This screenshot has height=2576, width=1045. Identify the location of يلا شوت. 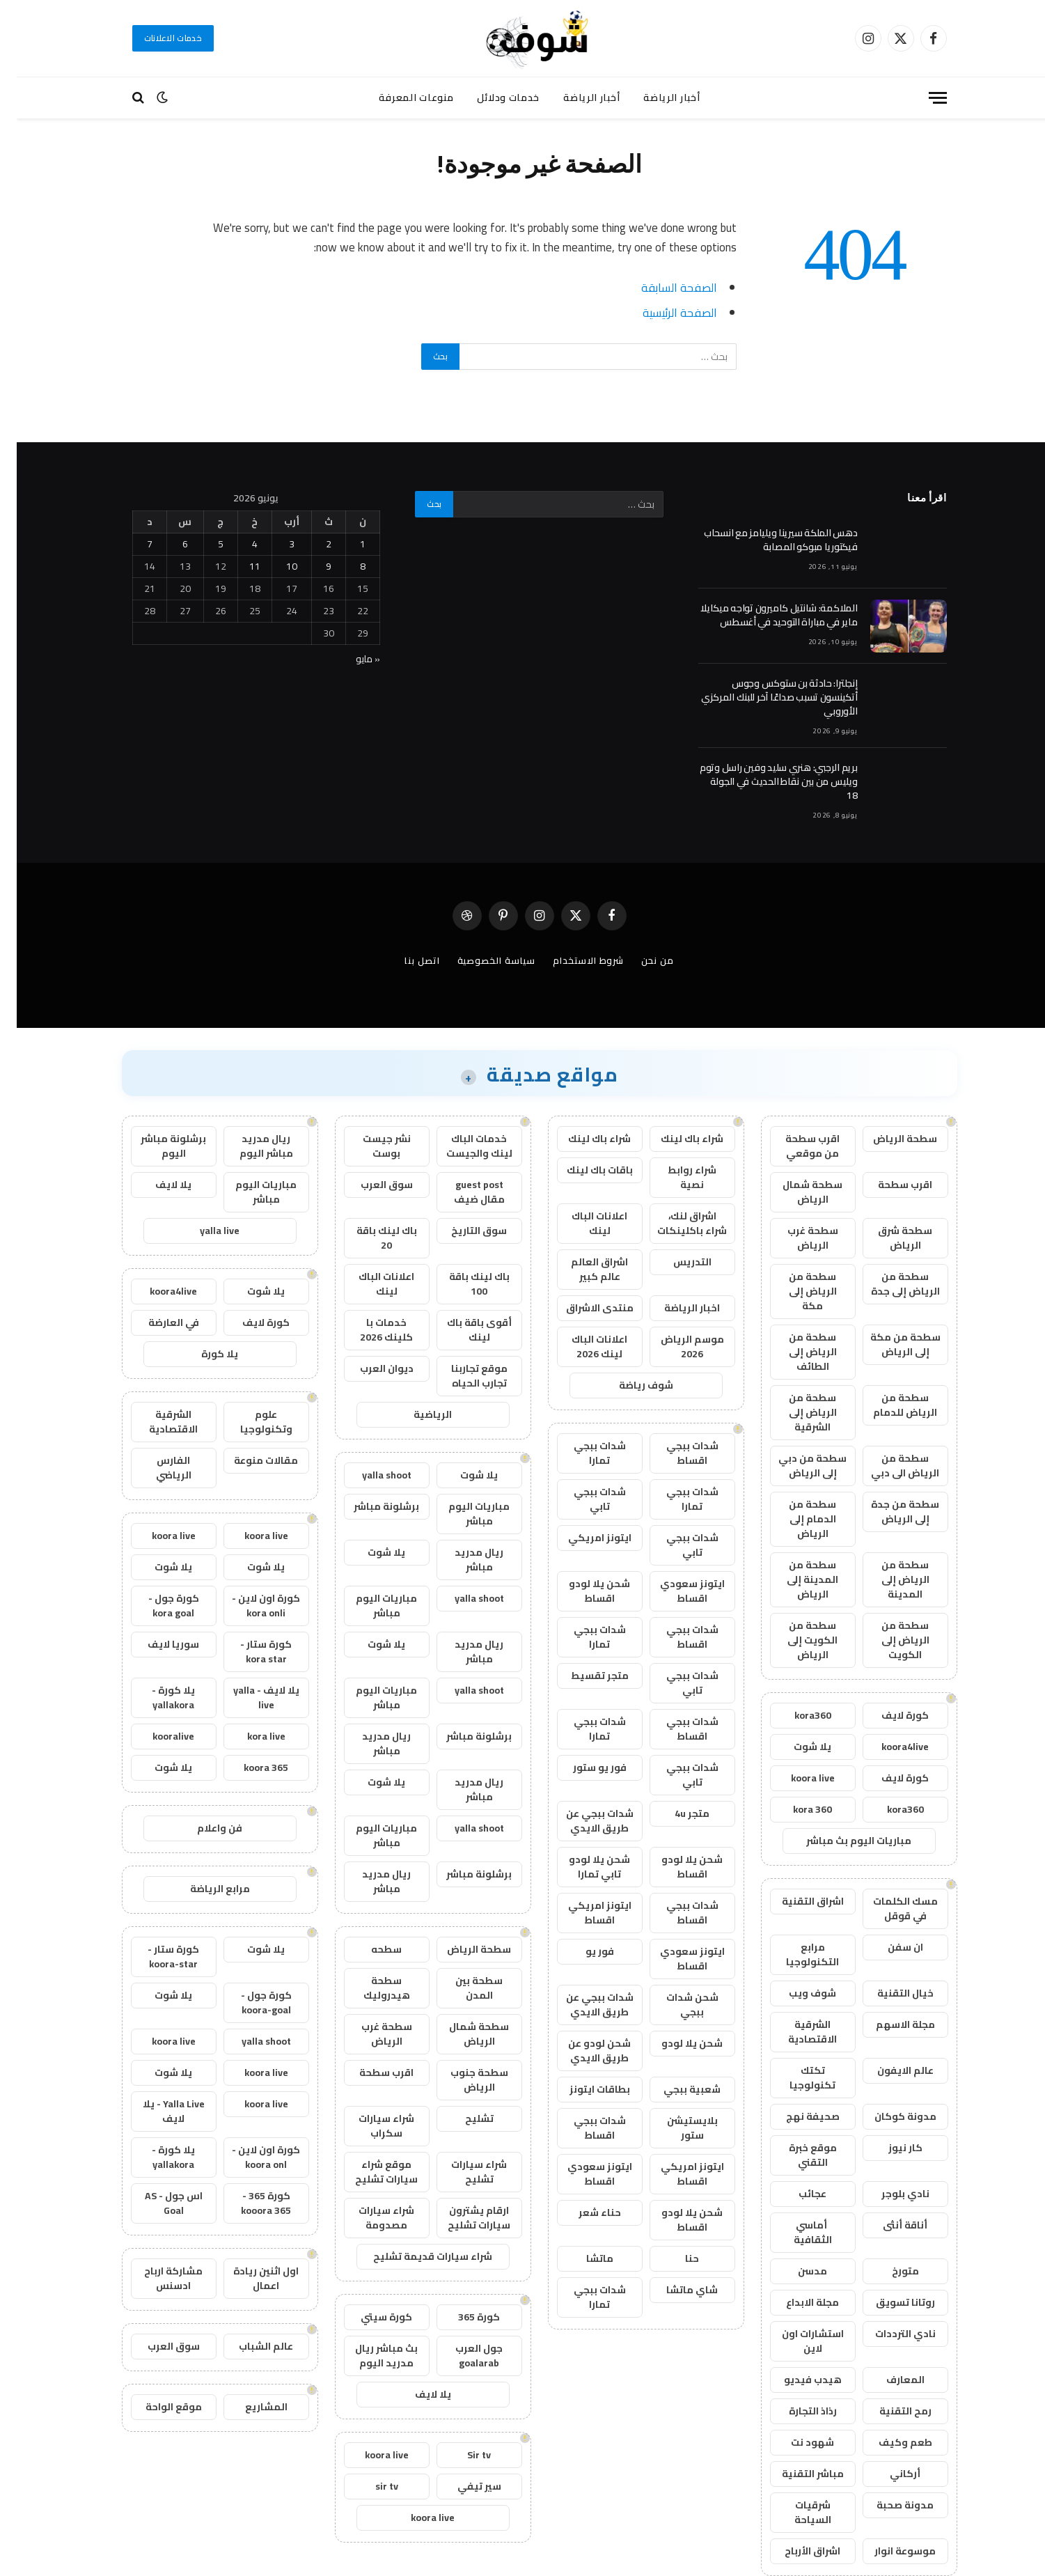
(796, 1747).